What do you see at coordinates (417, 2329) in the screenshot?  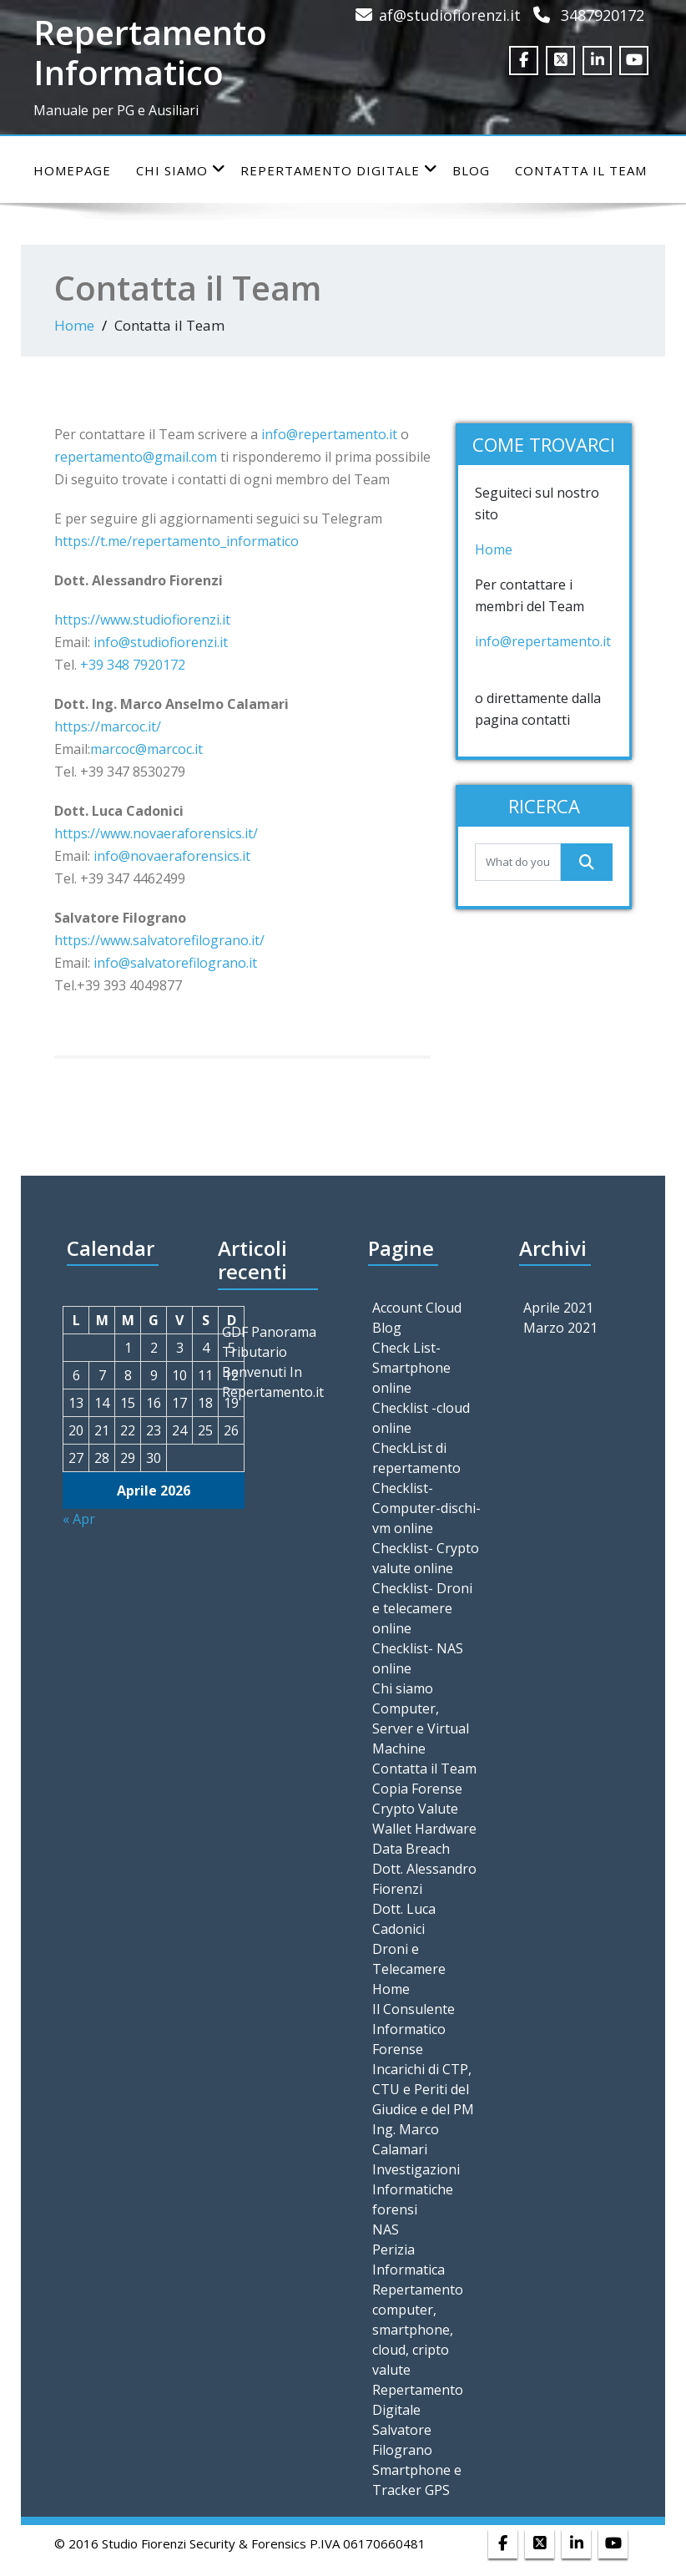 I see `Repertamento computer, smartphone, cloud, cripto valute` at bounding box center [417, 2329].